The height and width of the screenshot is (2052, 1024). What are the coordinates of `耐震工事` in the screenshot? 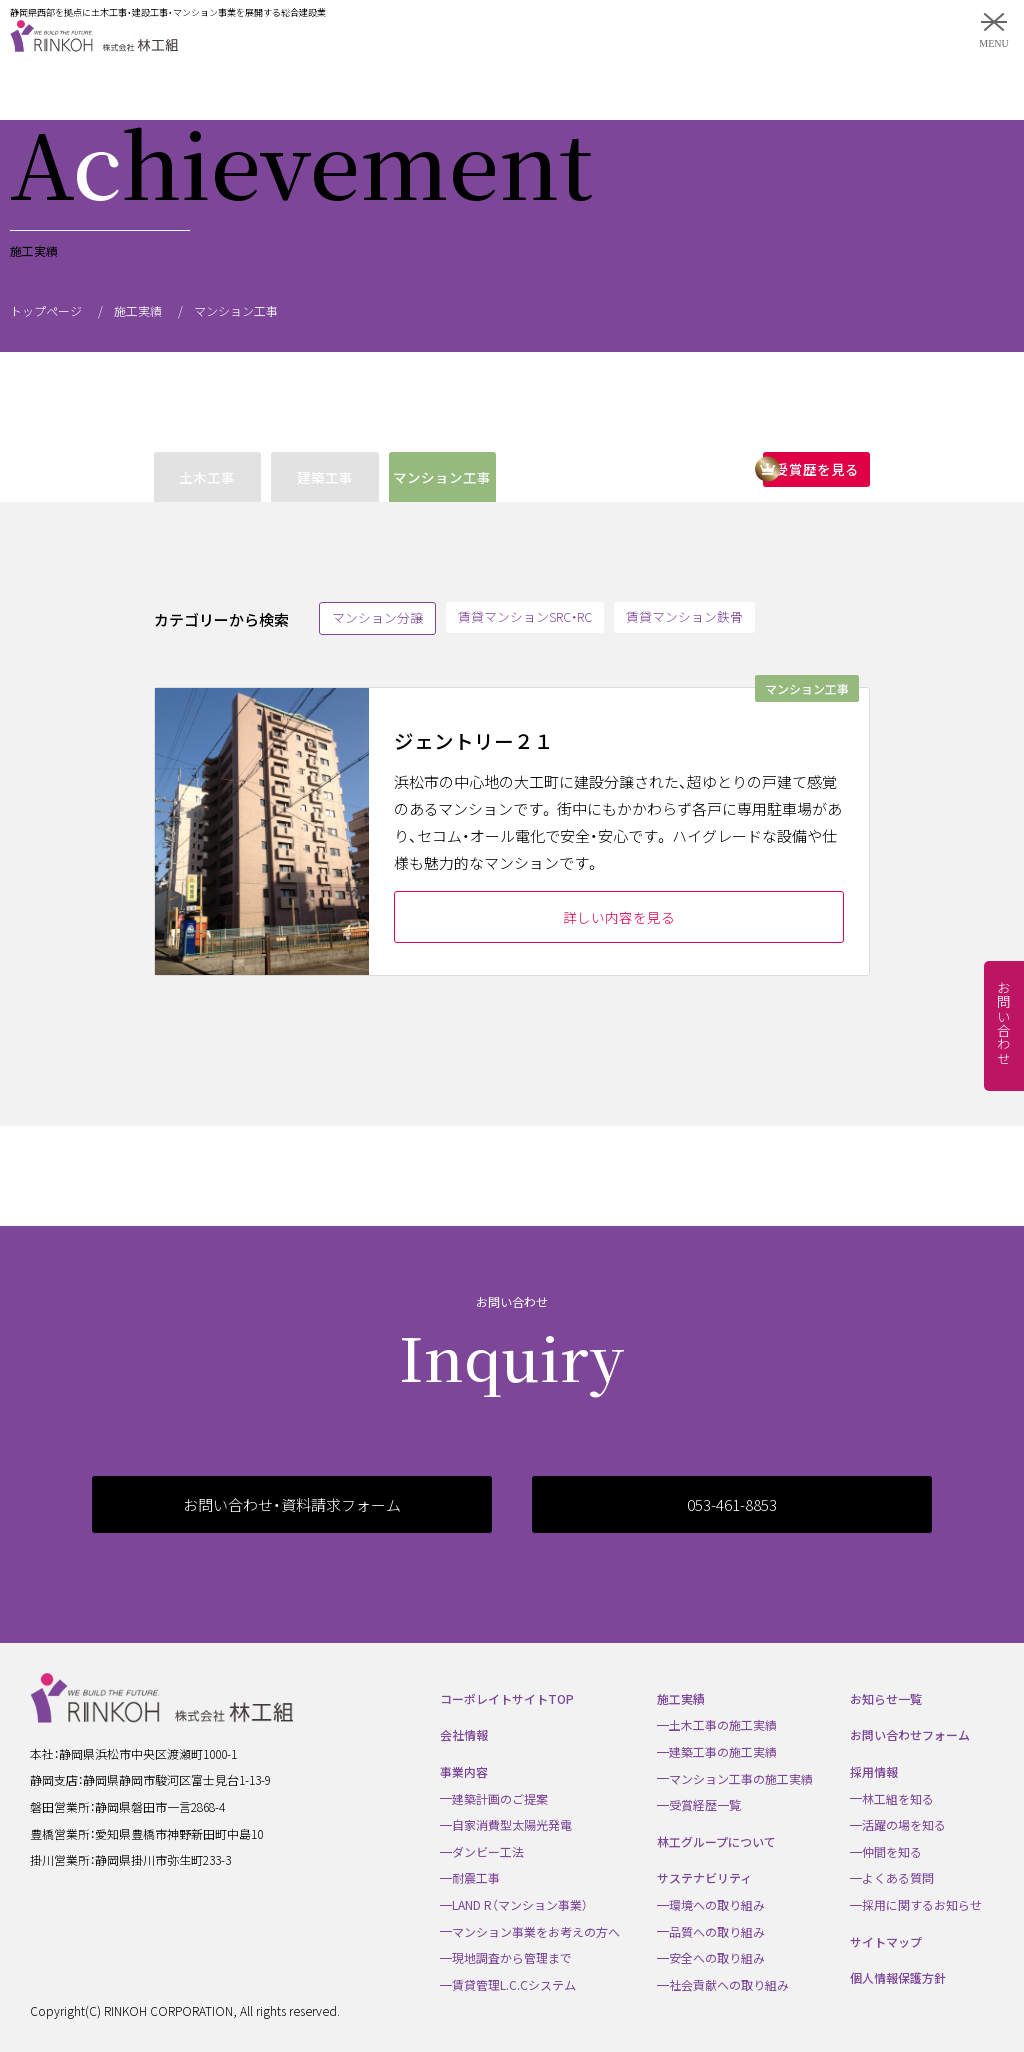 It's located at (476, 1877).